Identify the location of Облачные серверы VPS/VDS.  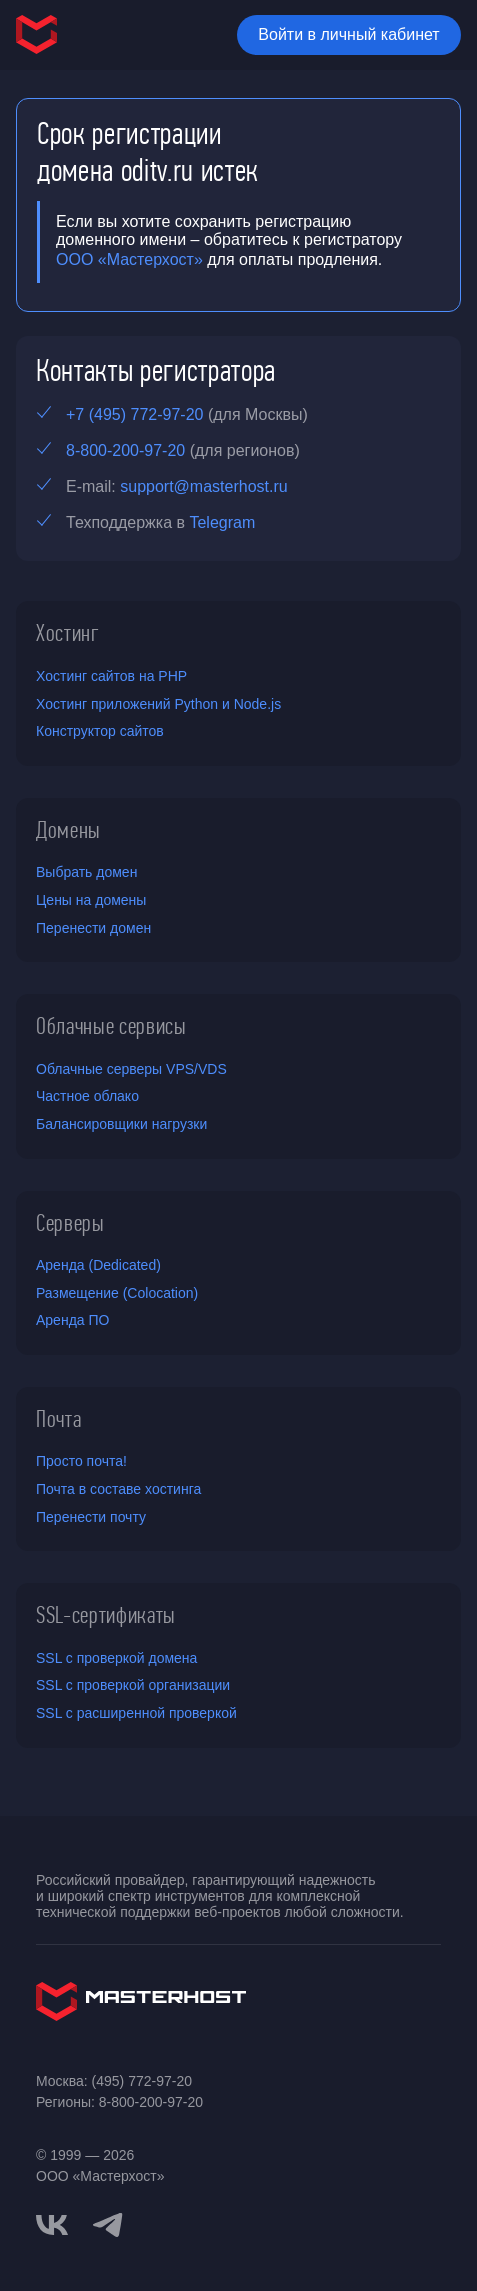
(131, 1069).